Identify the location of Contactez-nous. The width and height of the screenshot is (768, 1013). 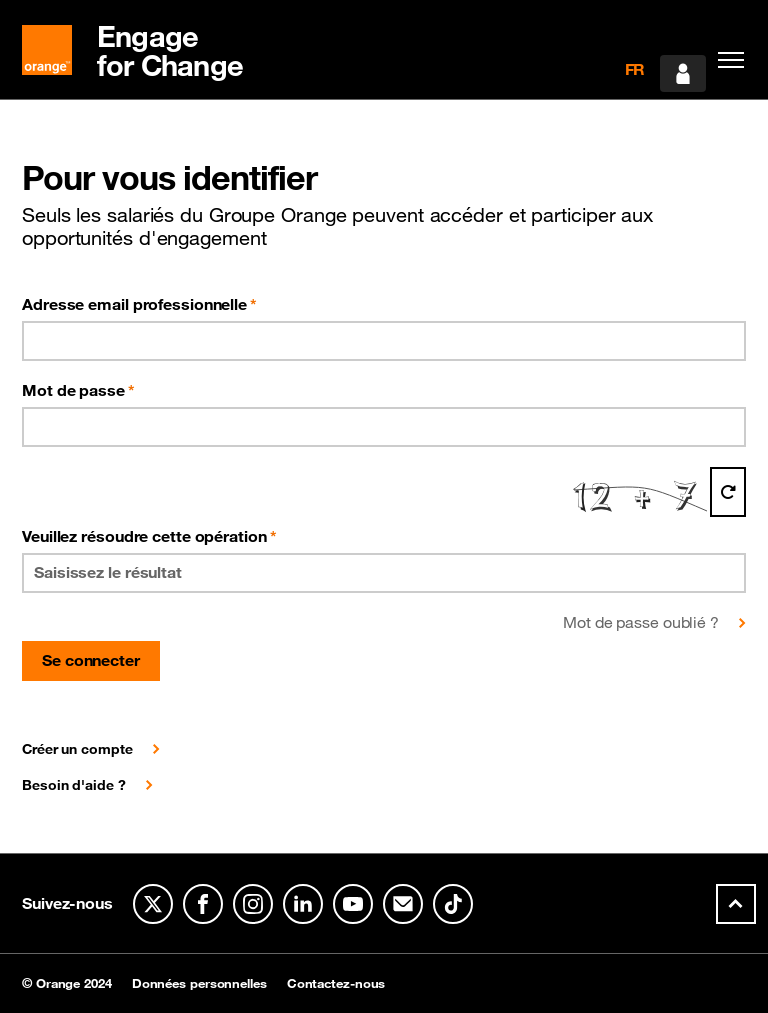
(336, 983).